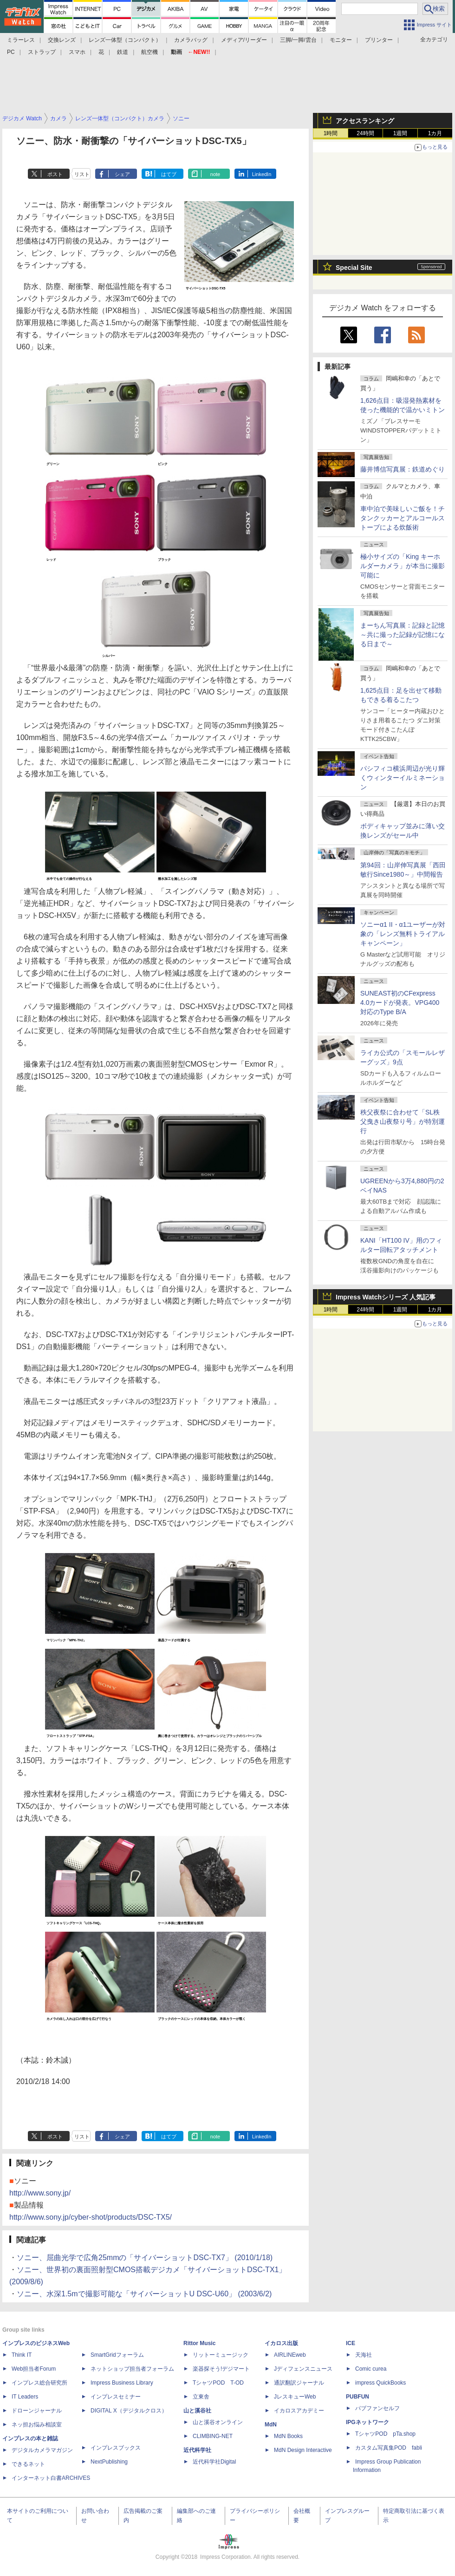 The image size is (455, 2576). What do you see at coordinates (199, 2343) in the screenshot?
I see `Rittor Music` at bounding box center [199, 2343].